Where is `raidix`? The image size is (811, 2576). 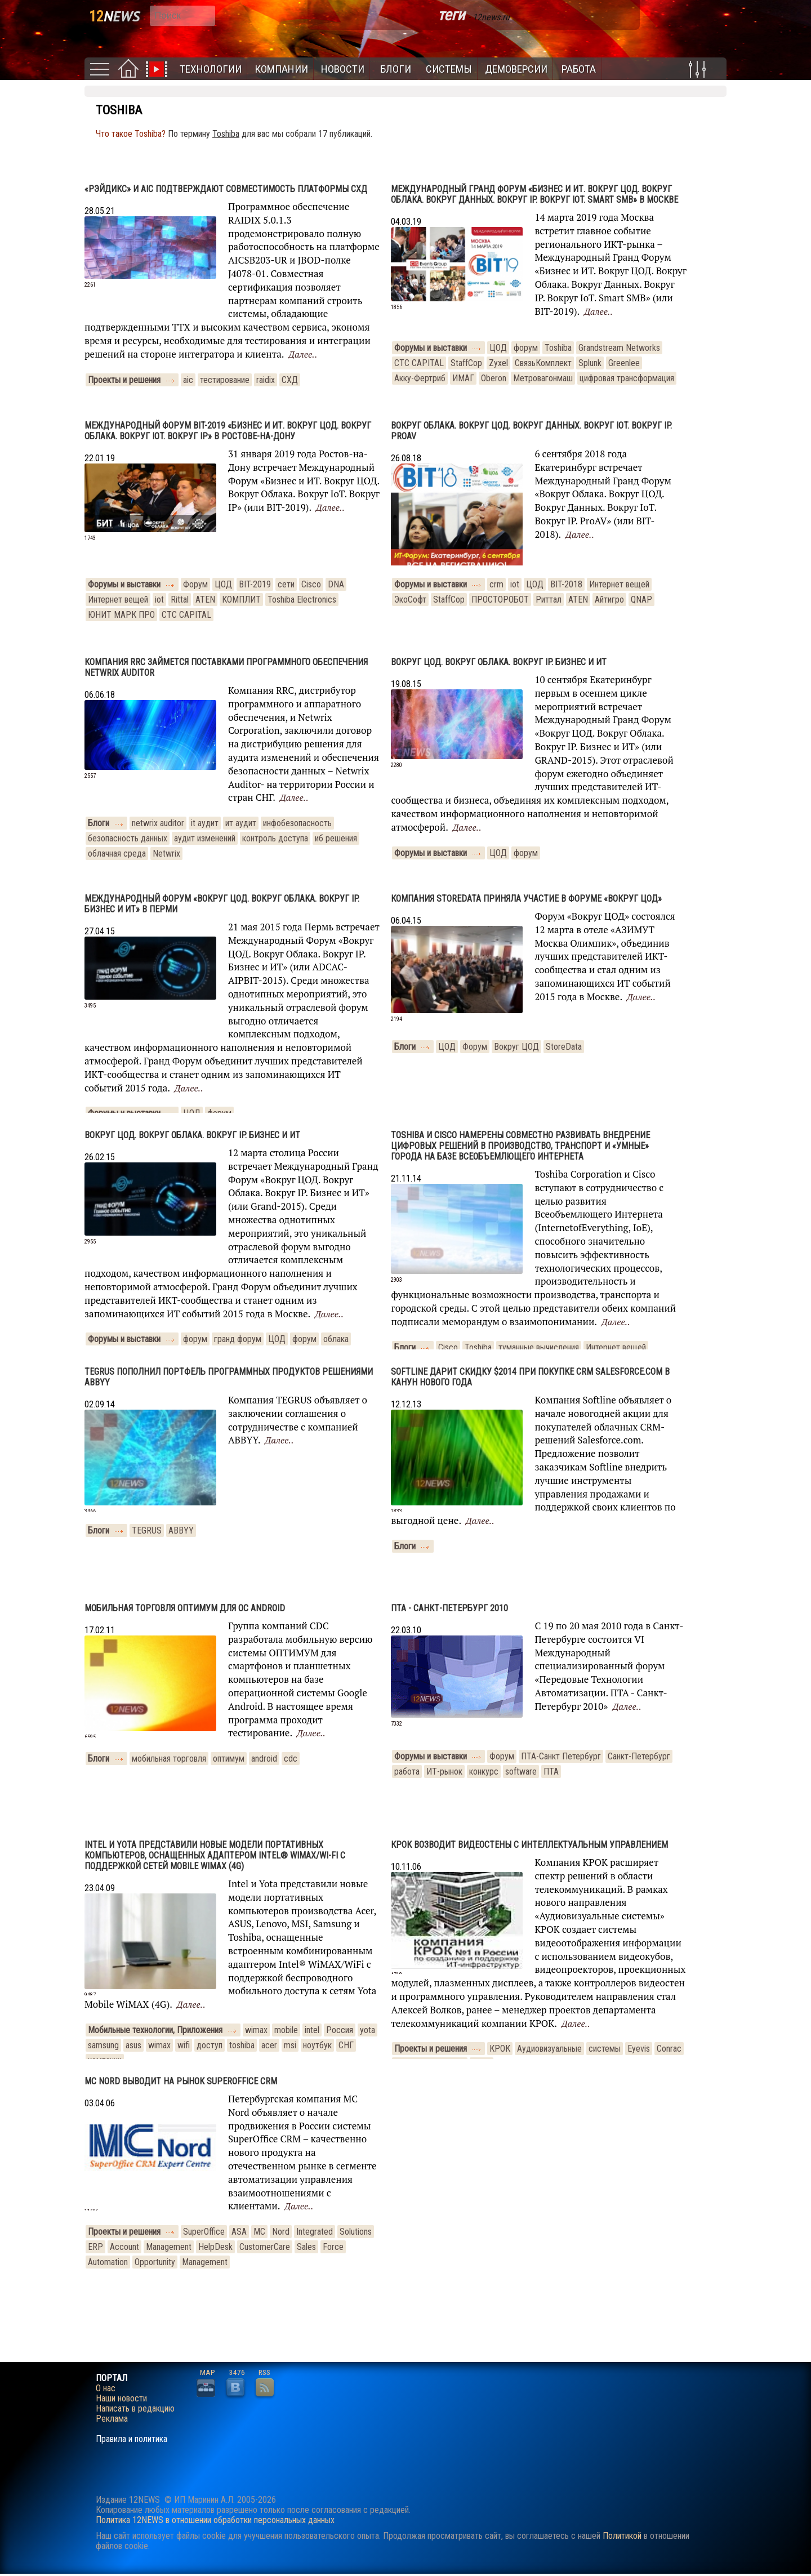
raidix is located at coordinates (265, 380).